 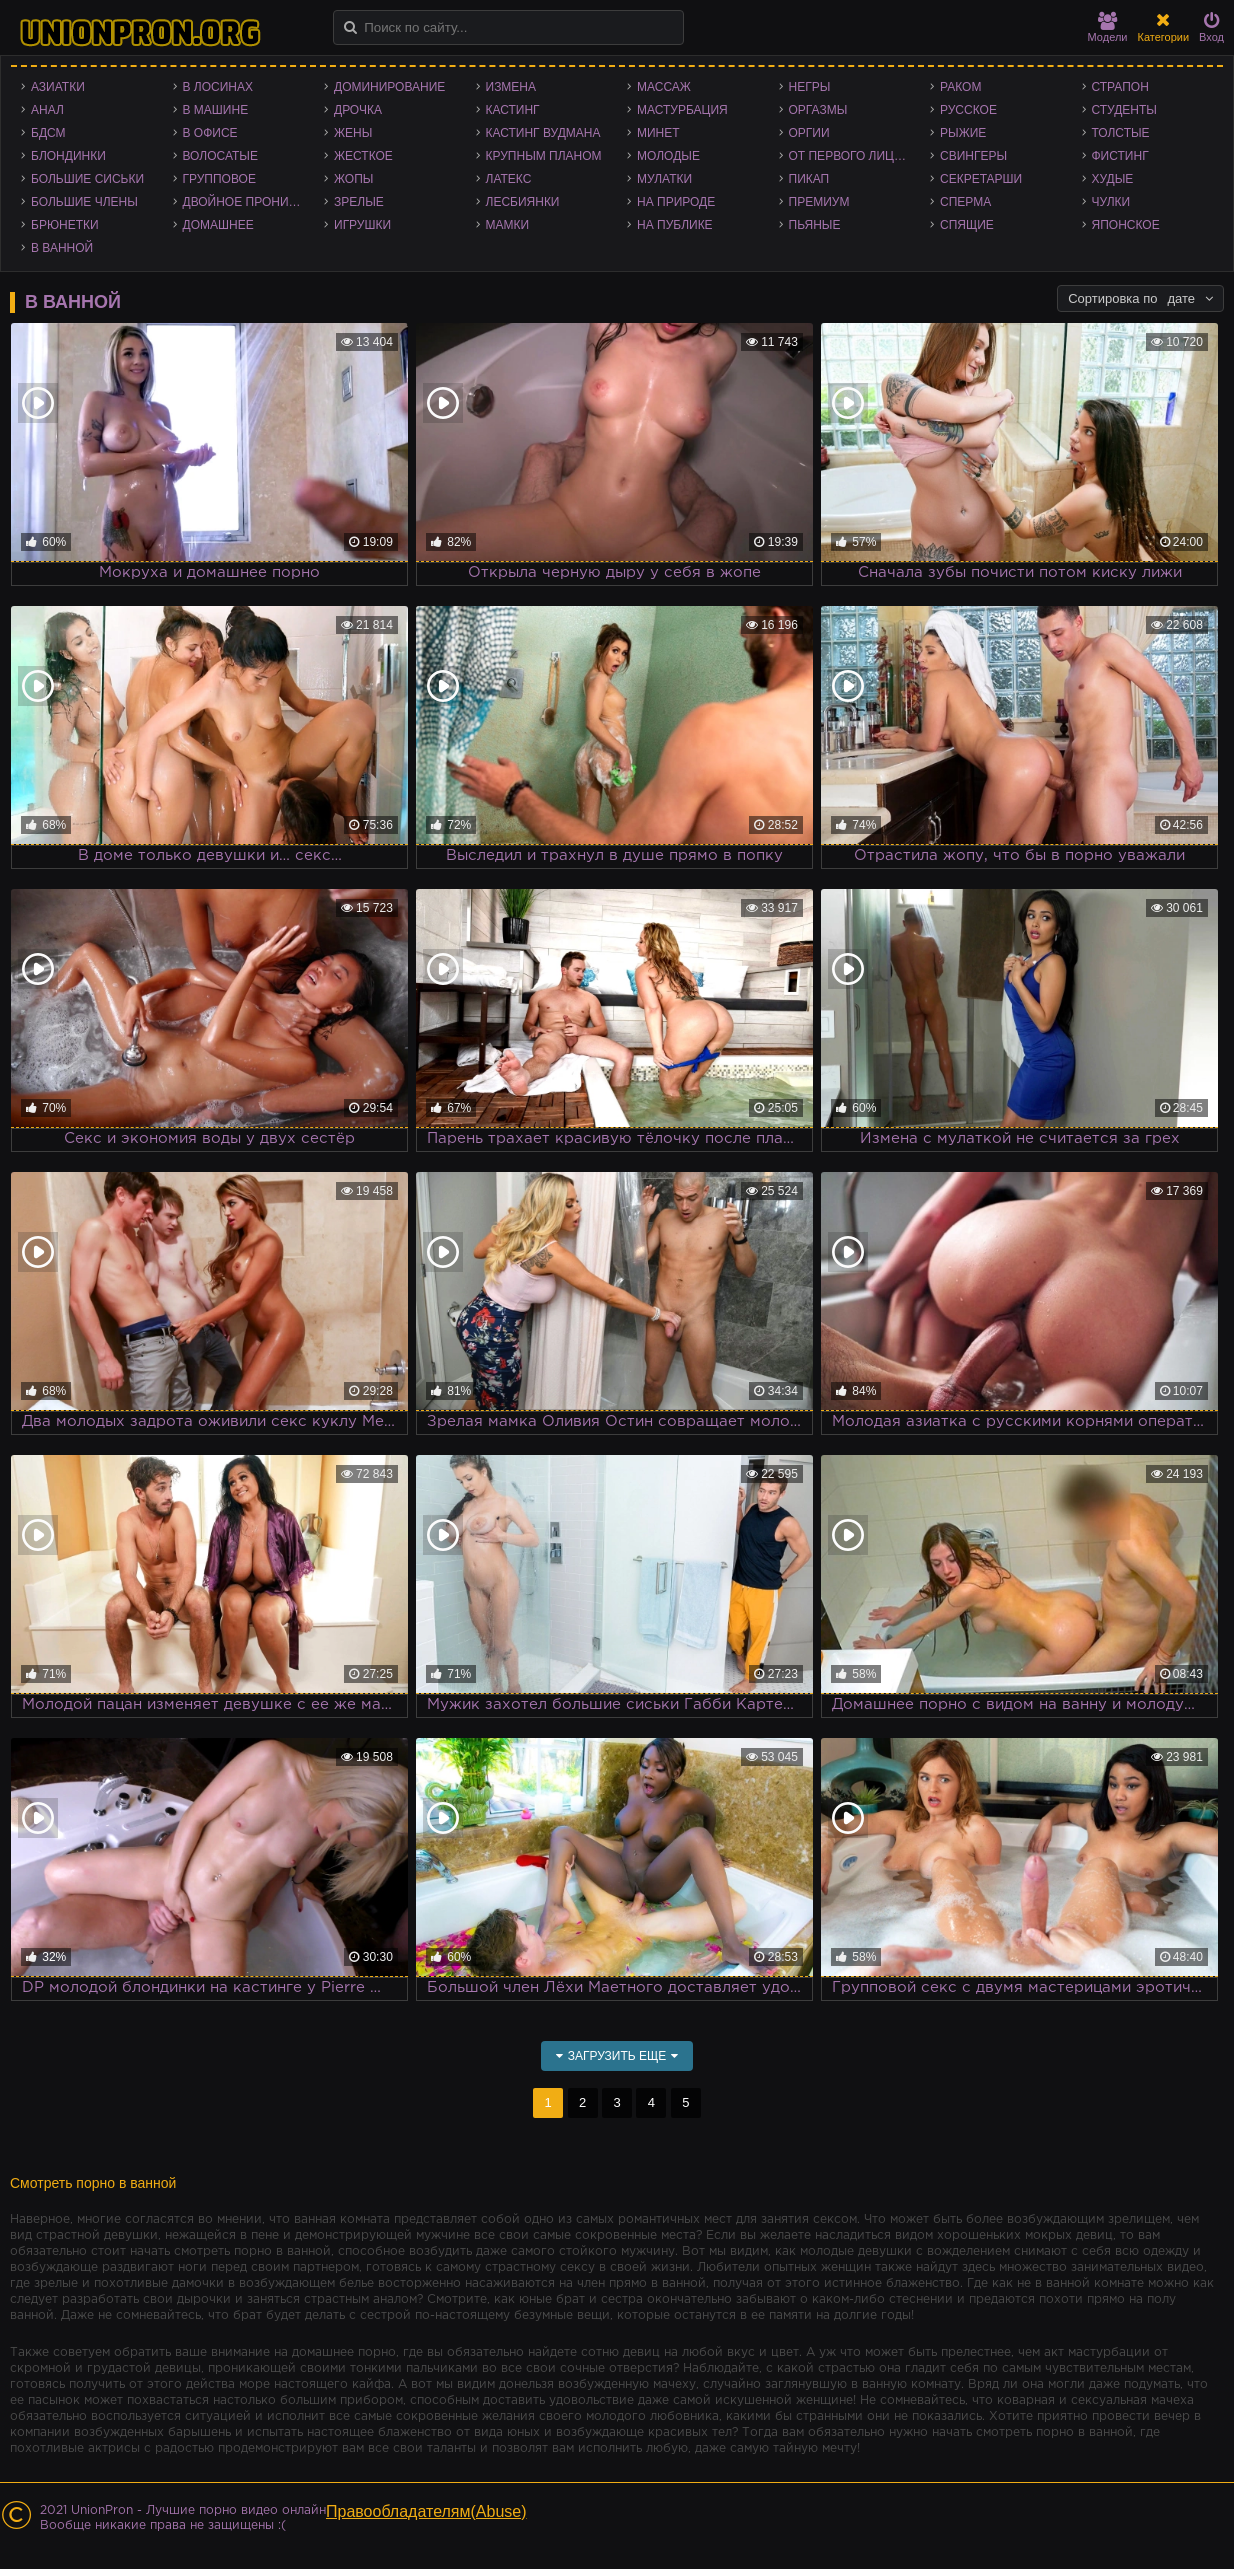 I want to click on Дрочка, so click(x=358, y=110).